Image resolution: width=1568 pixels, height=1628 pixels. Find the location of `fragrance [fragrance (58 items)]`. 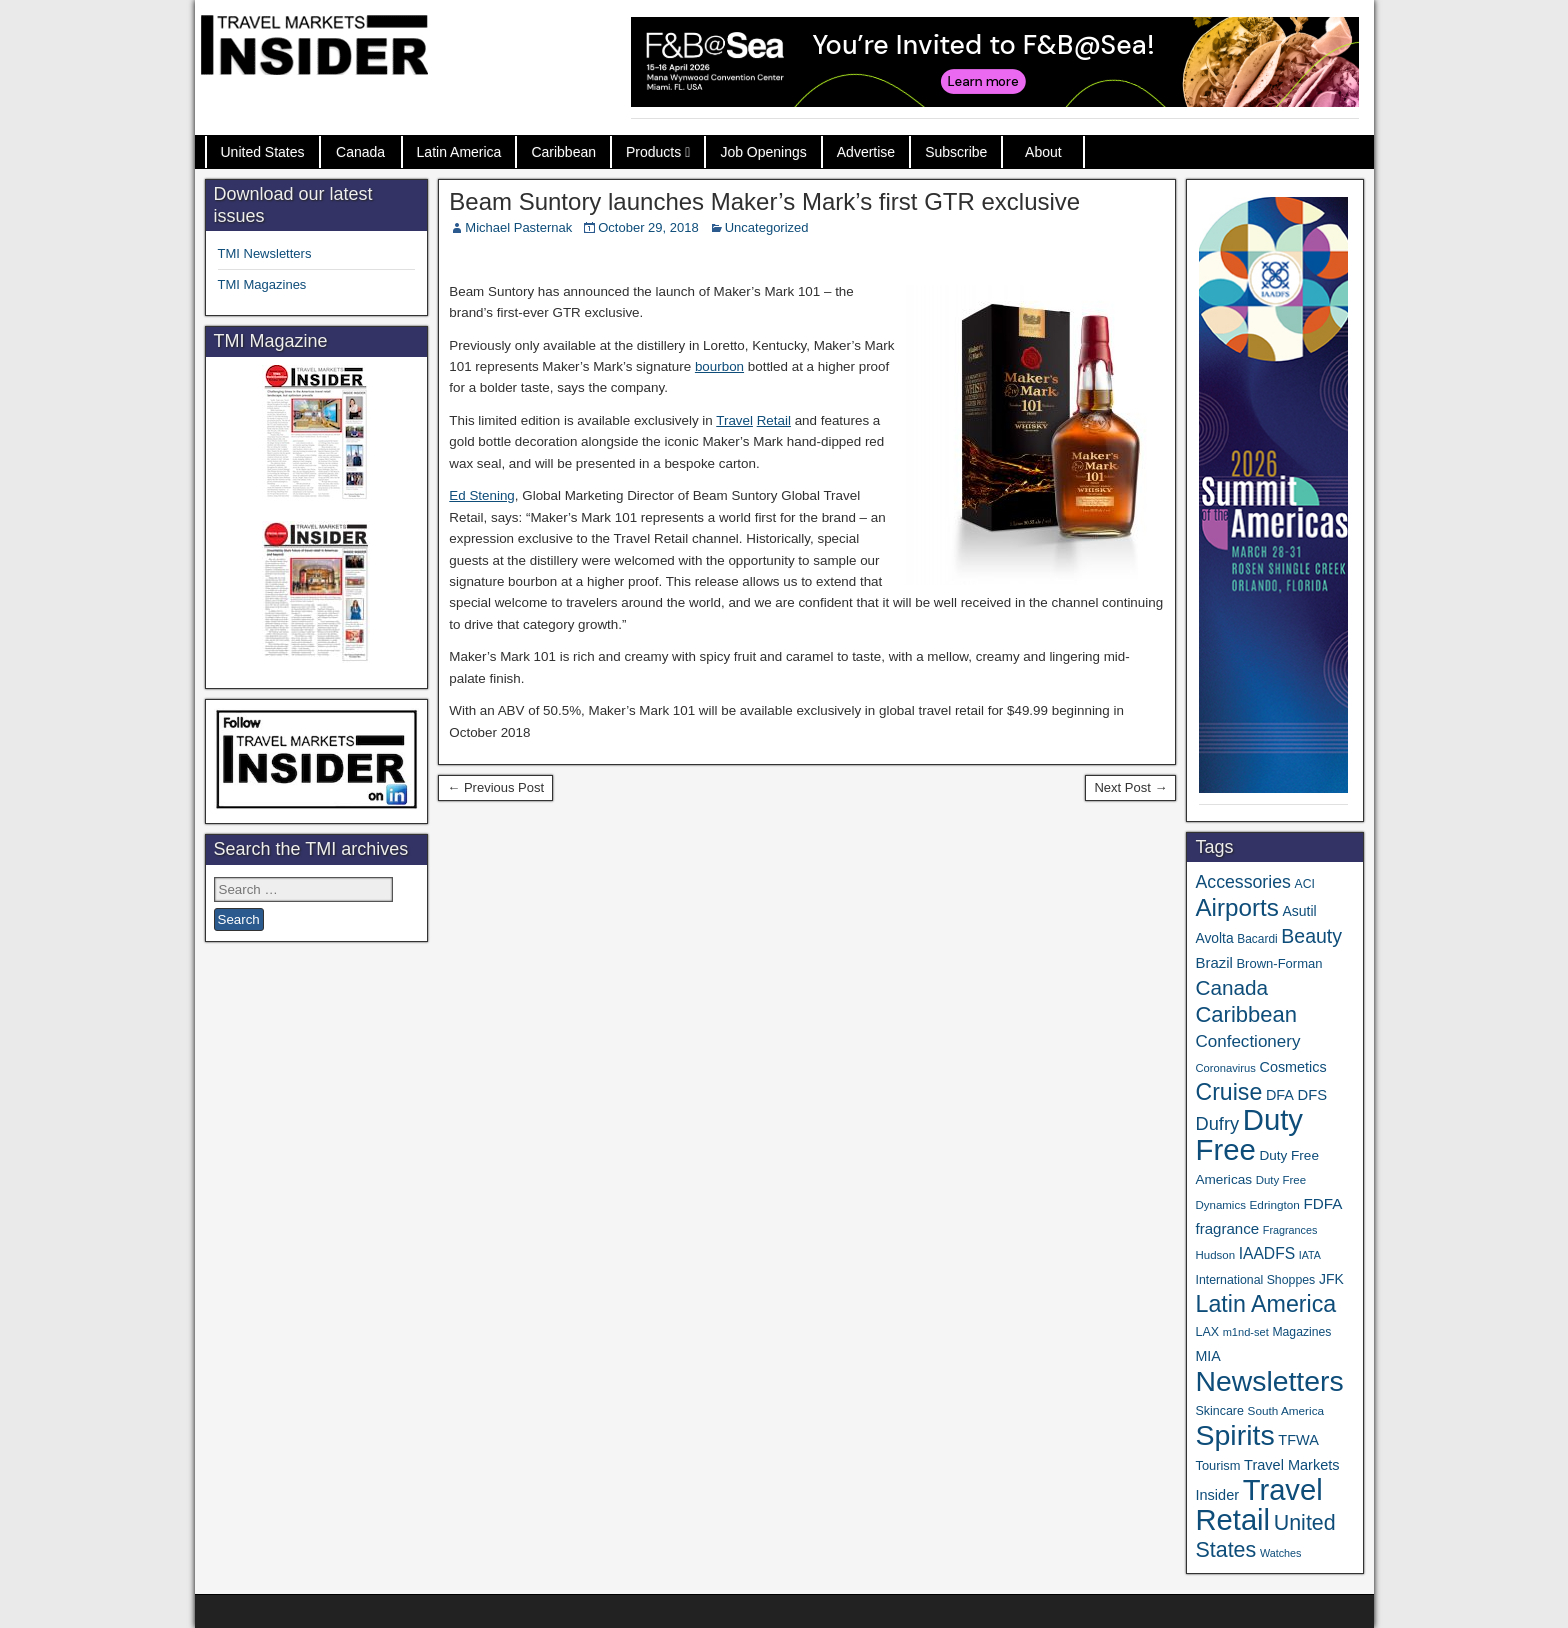

fragrance [fragrance (58 items)] is located at coordinates (1227, 1228).